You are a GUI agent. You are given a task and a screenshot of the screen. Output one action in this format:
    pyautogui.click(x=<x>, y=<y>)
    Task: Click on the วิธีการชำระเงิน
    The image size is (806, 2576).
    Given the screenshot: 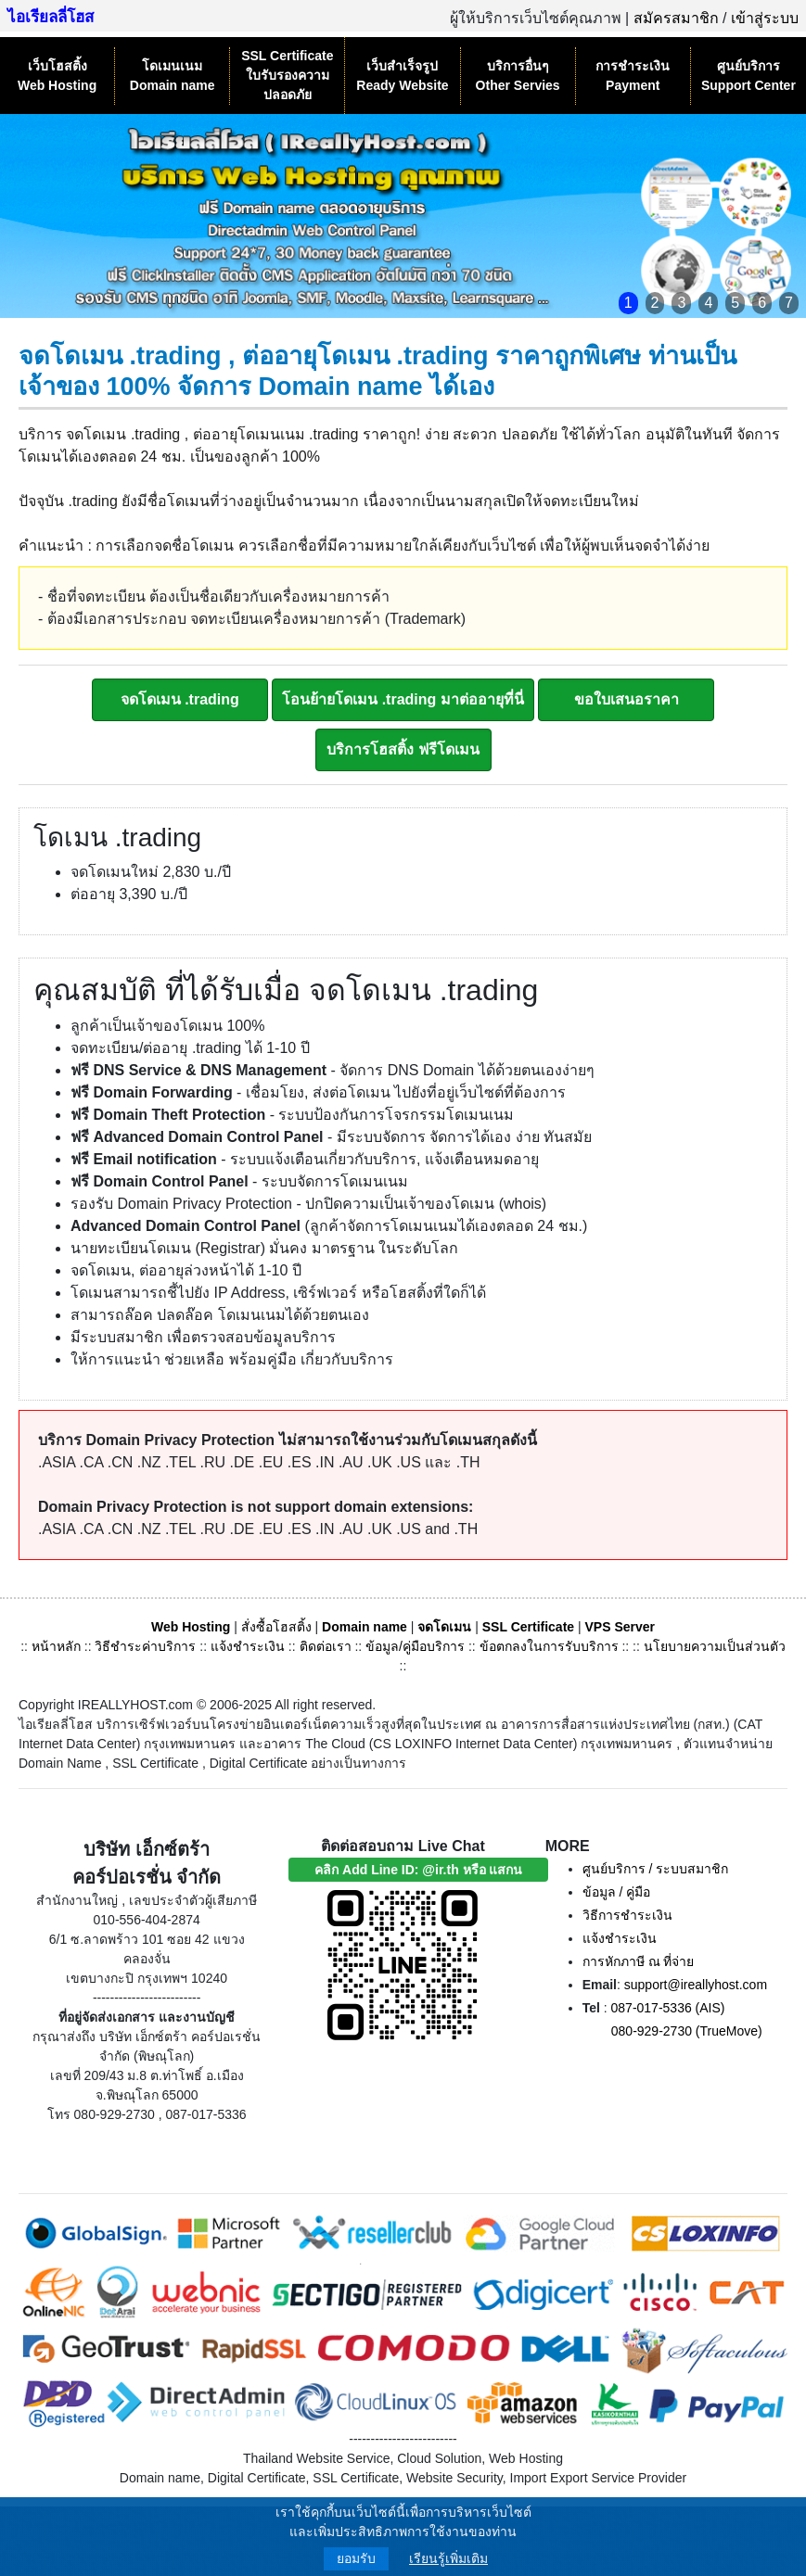 What is the action you would take?
    pyautogui.click(x=627, y=1915)
    